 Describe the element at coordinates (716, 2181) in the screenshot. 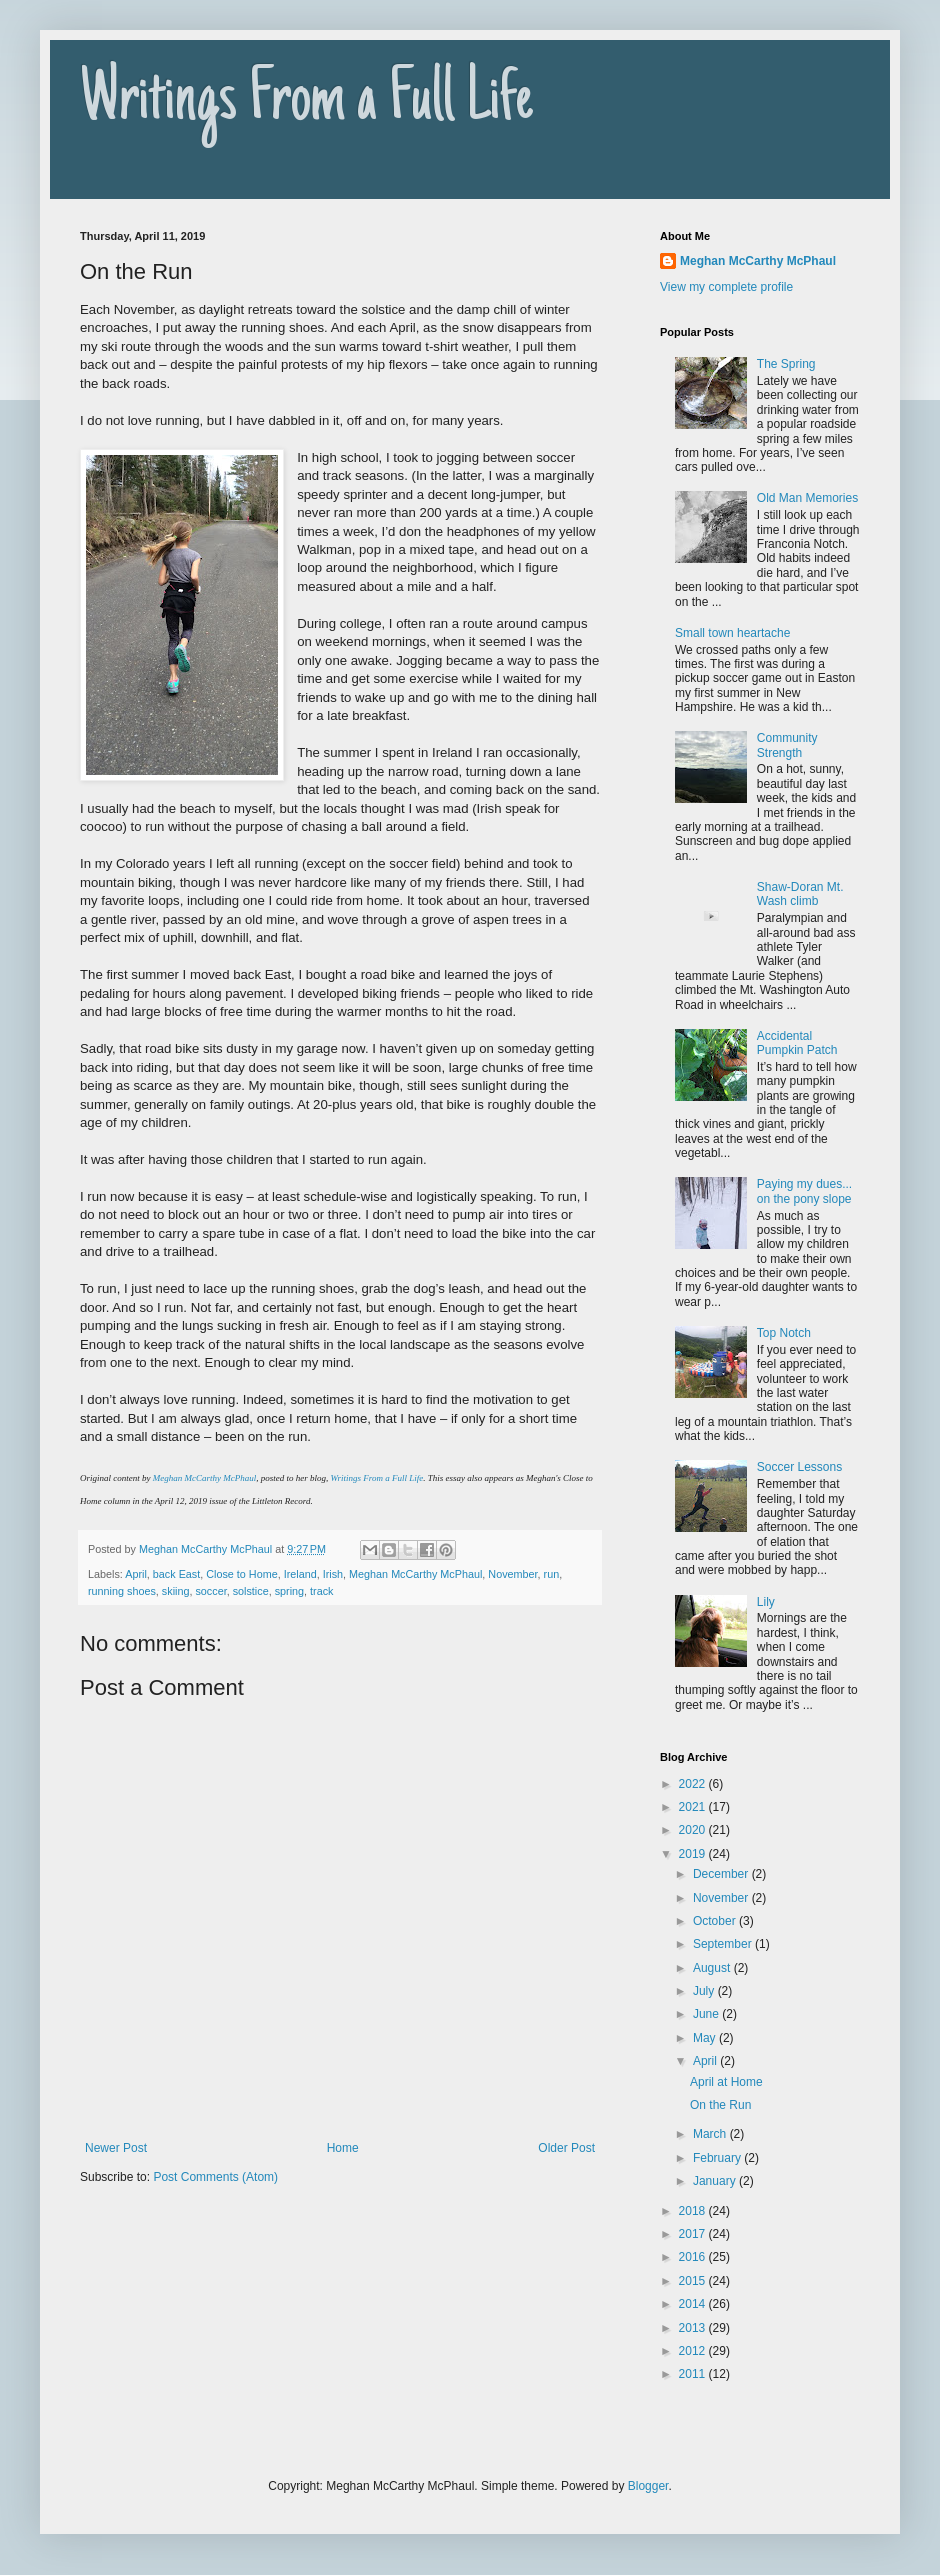

I see `January` at that location.